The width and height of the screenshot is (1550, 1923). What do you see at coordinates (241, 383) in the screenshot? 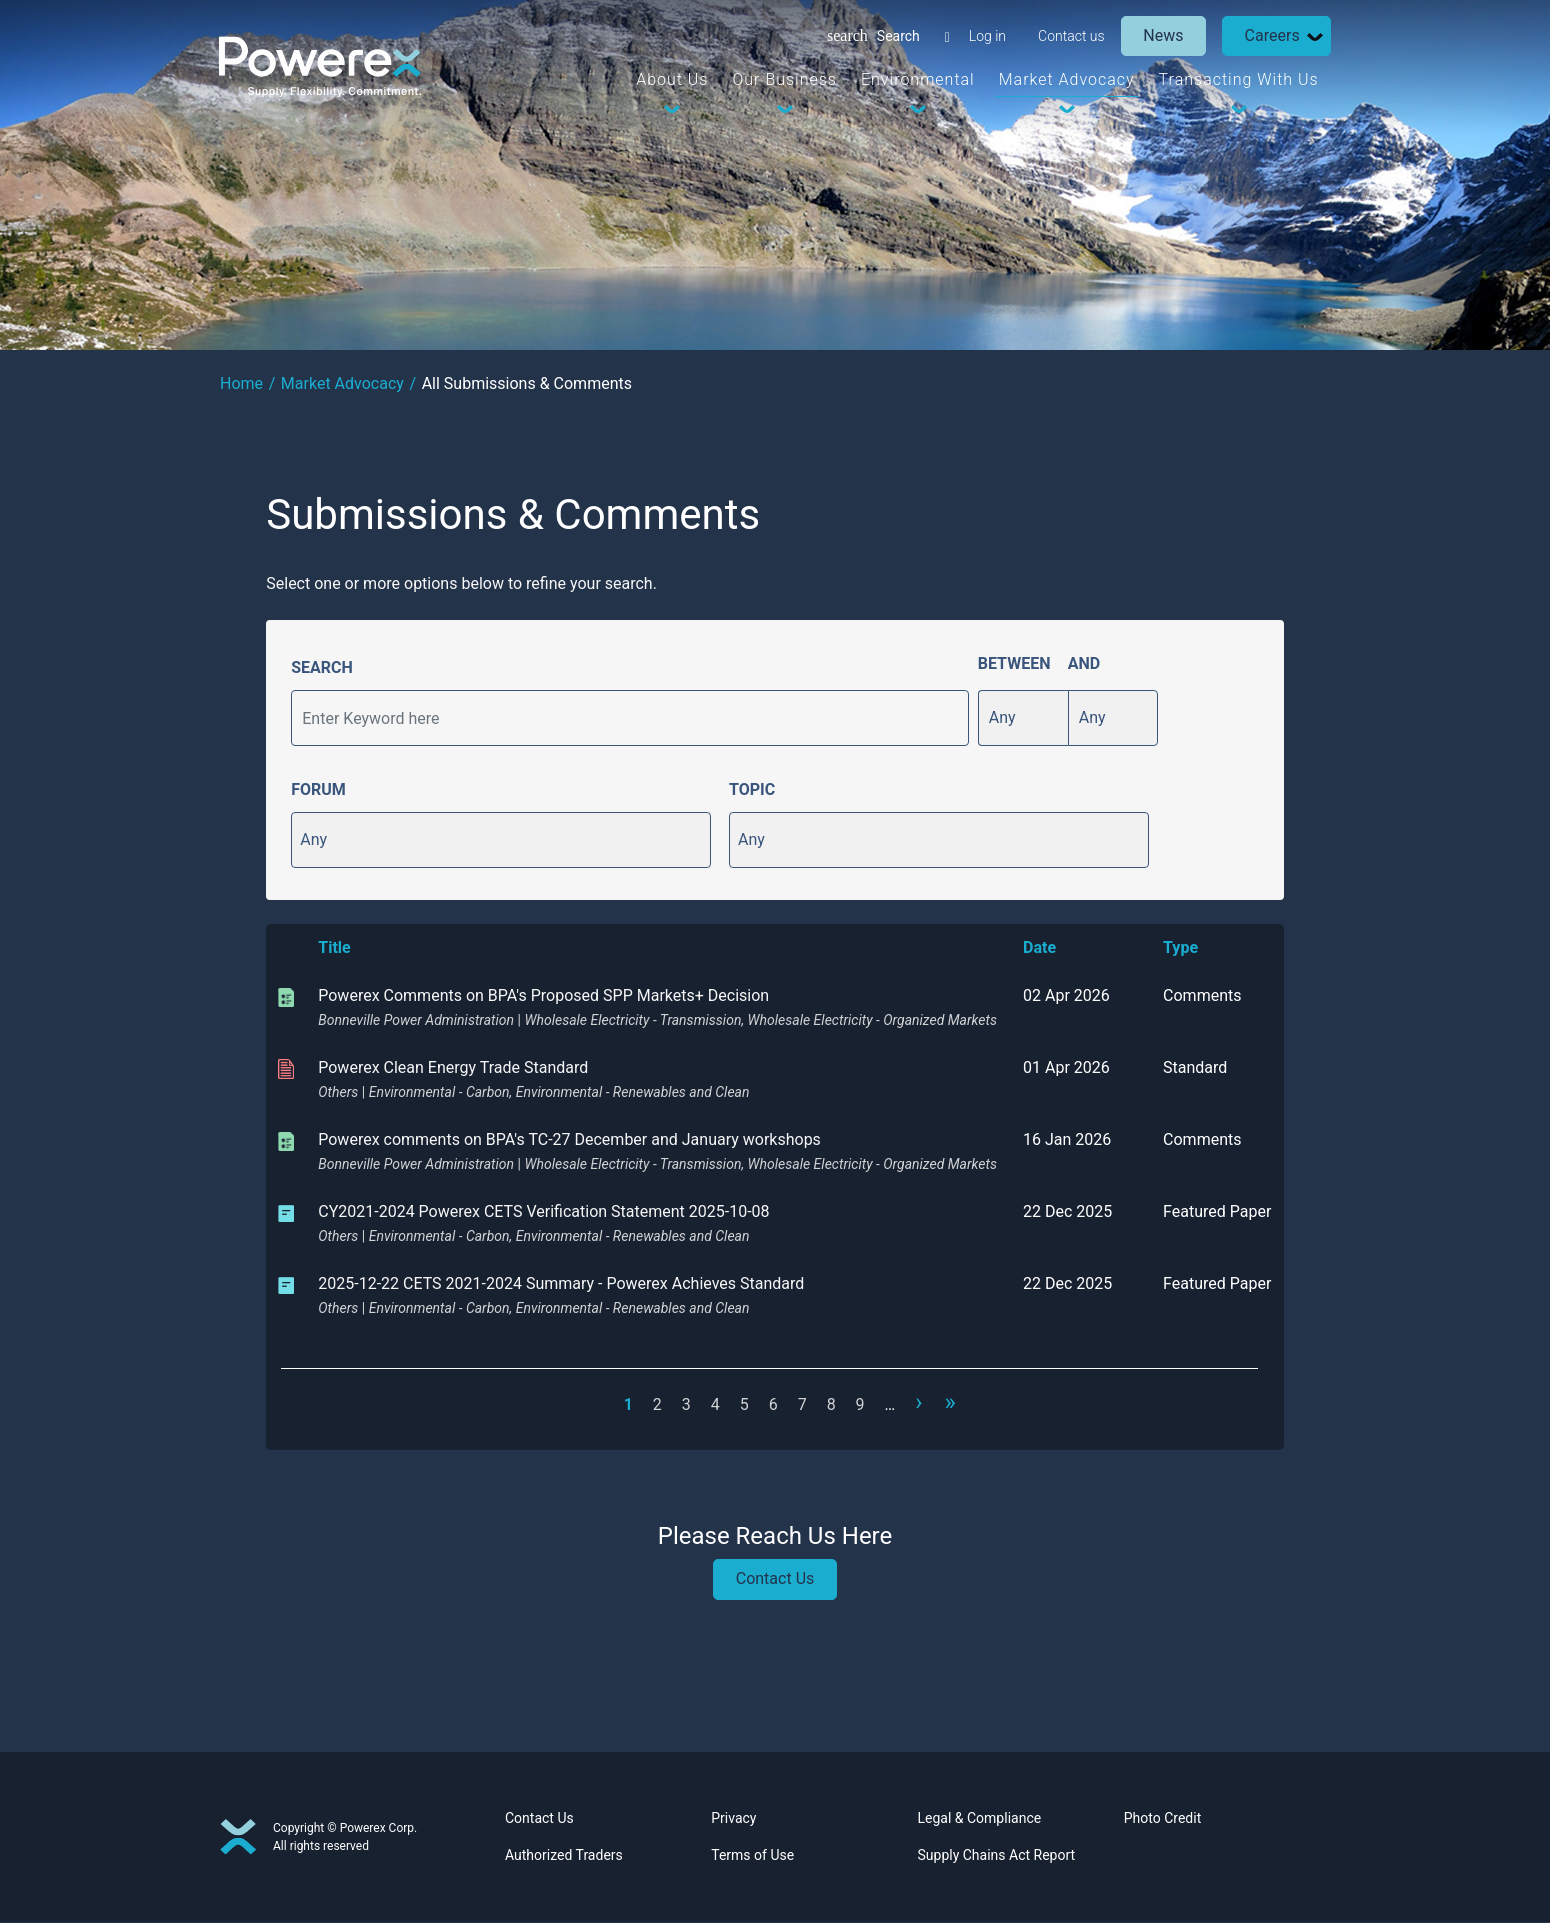
I see `Home` at bounding box center [241, 383].